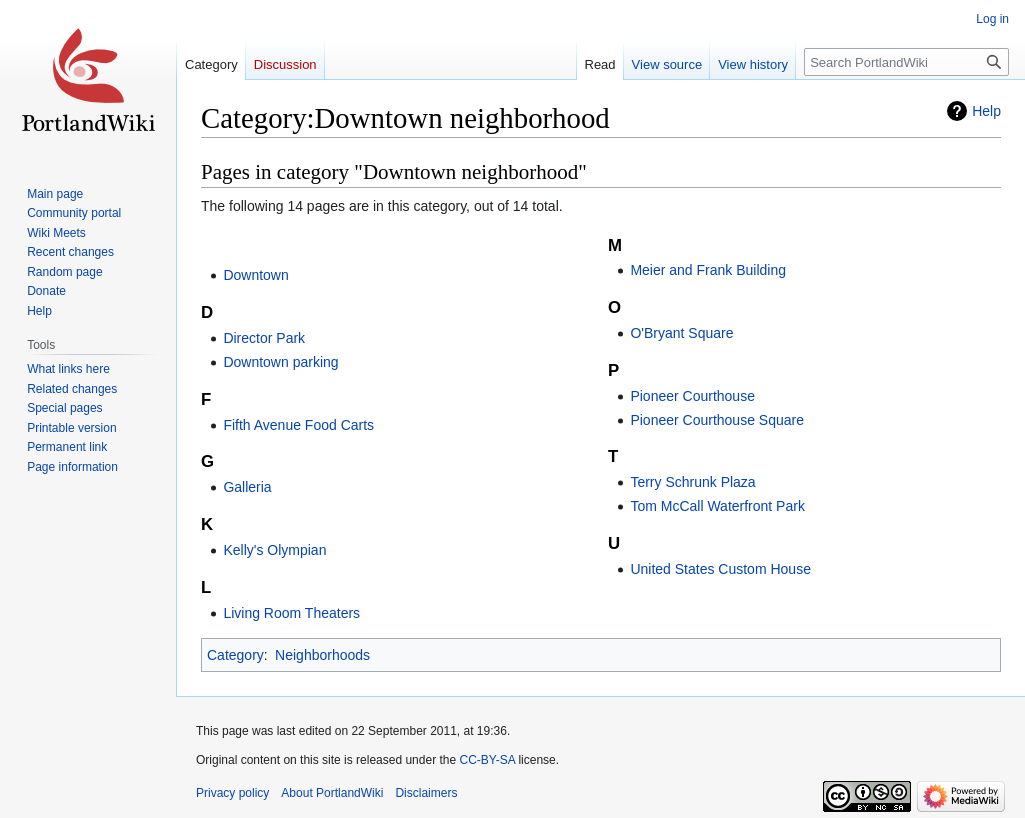  What do you see at coordinates (264, 338) in the screenshot?
I see `Director Park` at bounding box center [264, 338].